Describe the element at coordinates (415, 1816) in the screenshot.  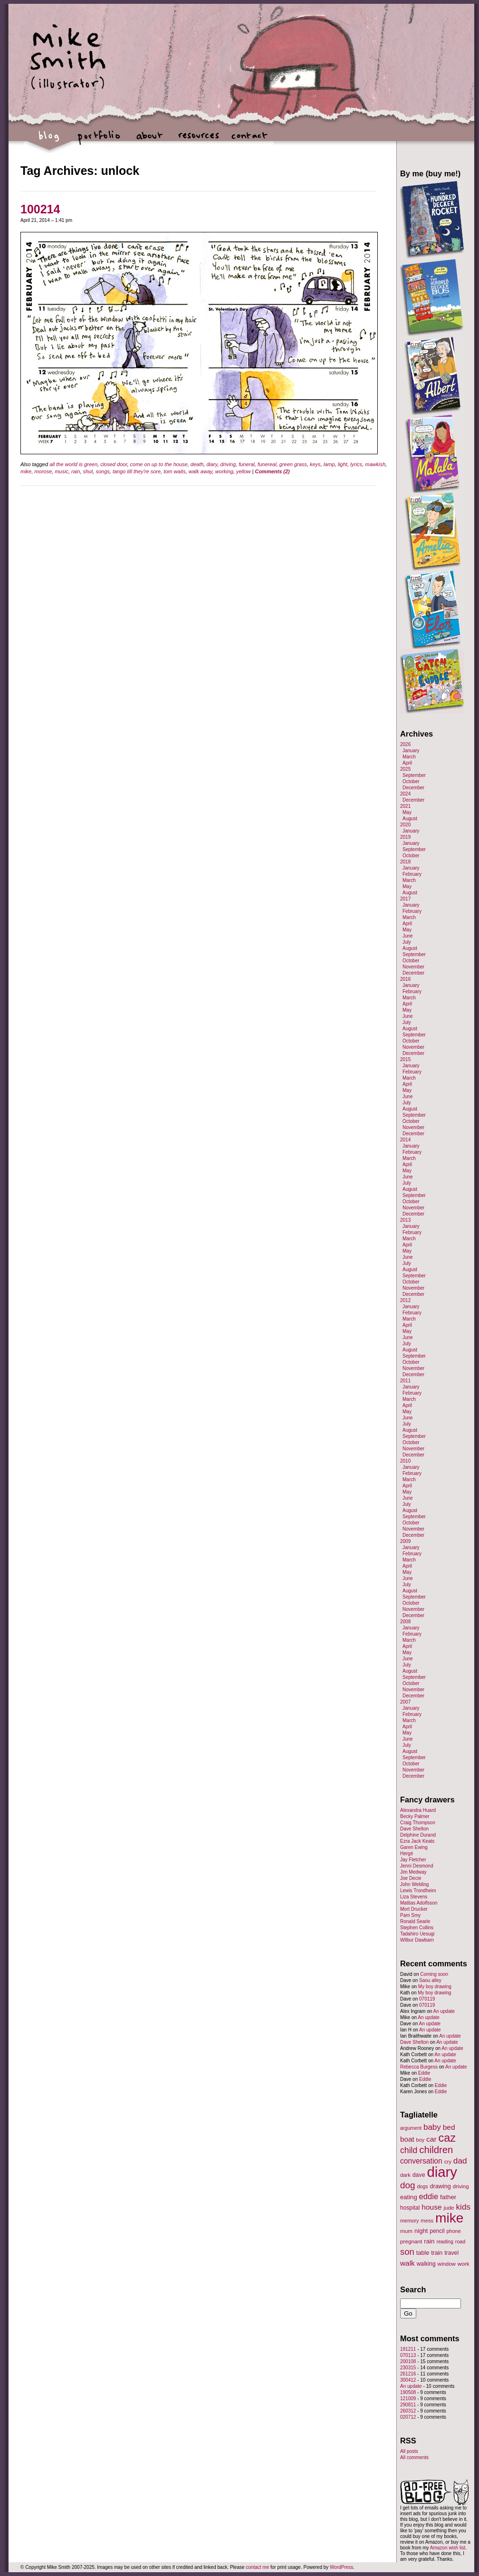
I see `Becky Palmer` at that location.